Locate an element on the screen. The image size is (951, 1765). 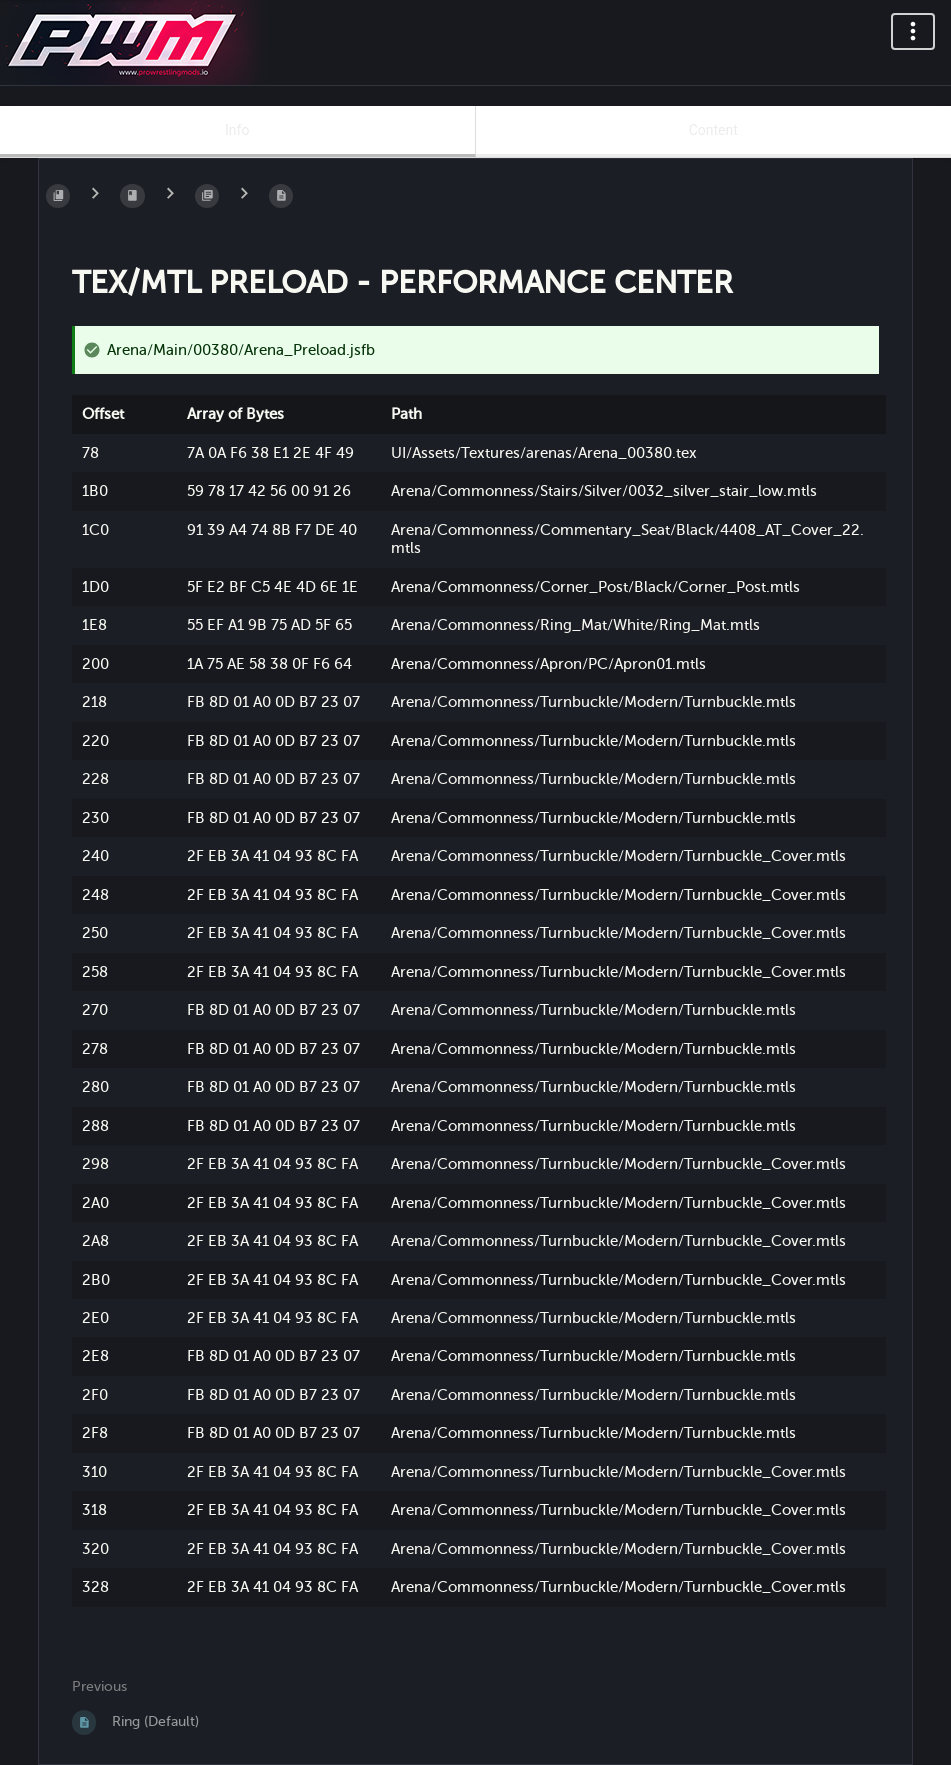
Content [Tab: Show Primary Content] is located at coordinates (713, 130).